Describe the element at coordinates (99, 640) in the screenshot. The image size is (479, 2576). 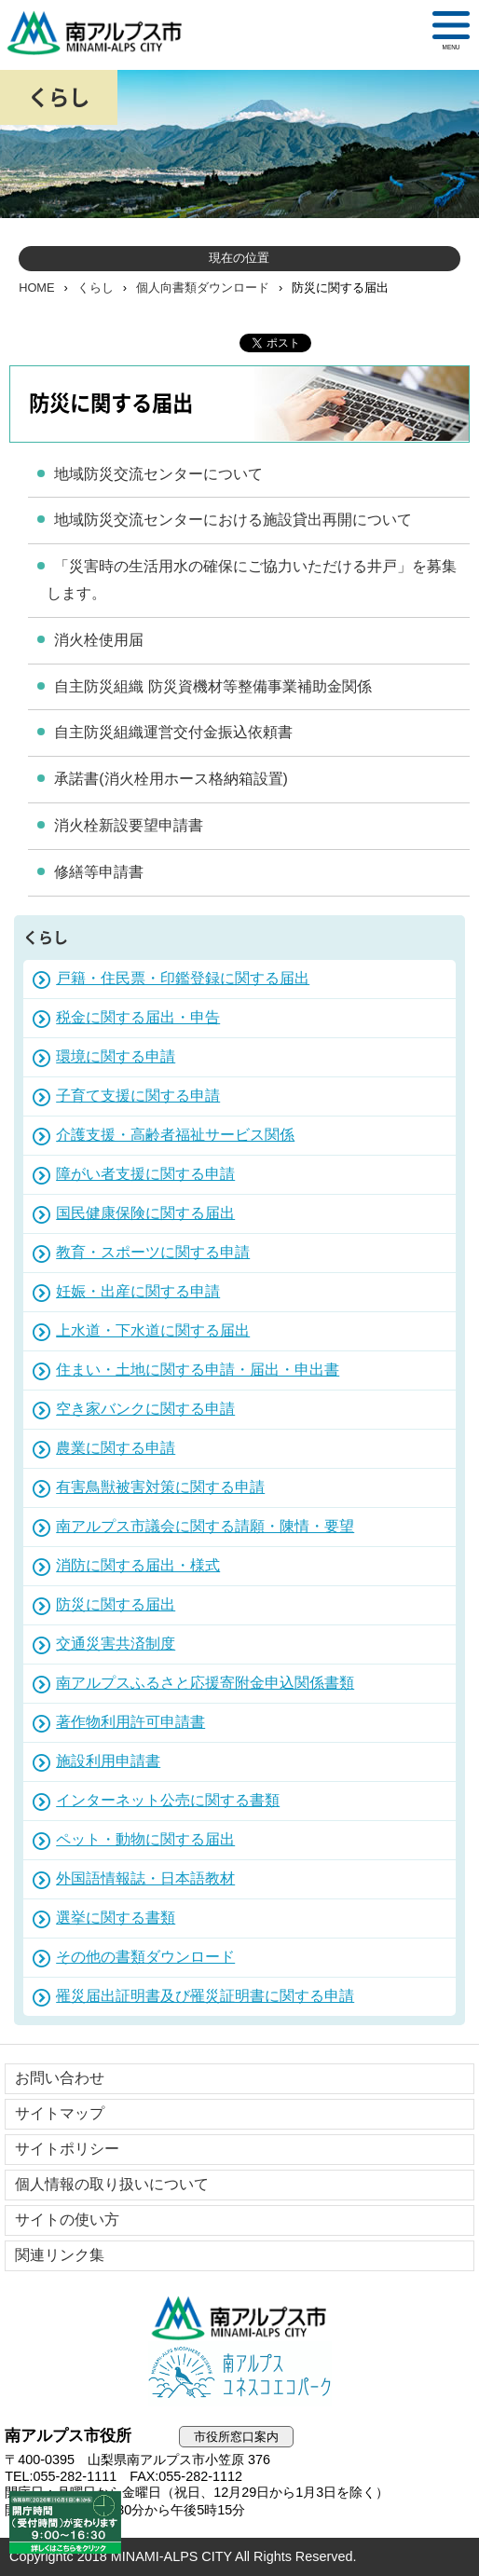
I see `消火栓使用届` at that location.